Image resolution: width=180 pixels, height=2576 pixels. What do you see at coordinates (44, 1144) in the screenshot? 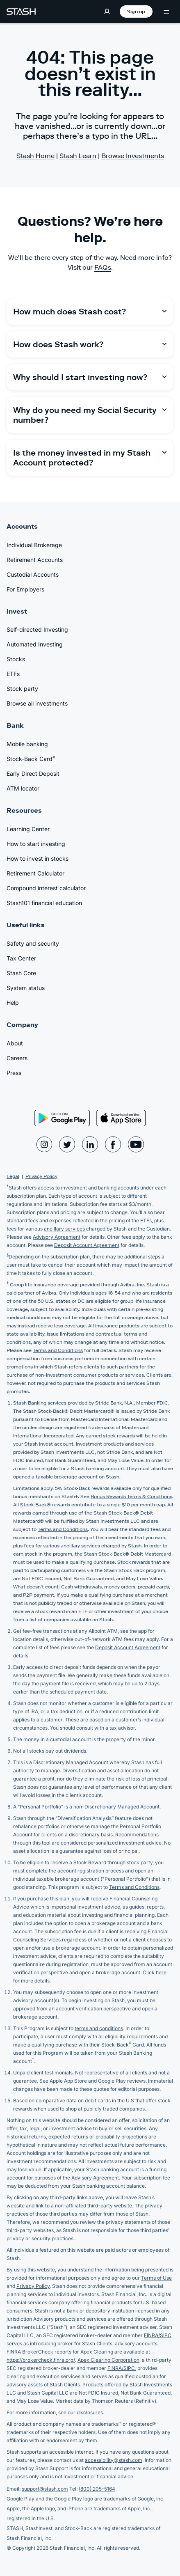
I see `[Stash Instagram Page]` at bounding box center [44, 1144].